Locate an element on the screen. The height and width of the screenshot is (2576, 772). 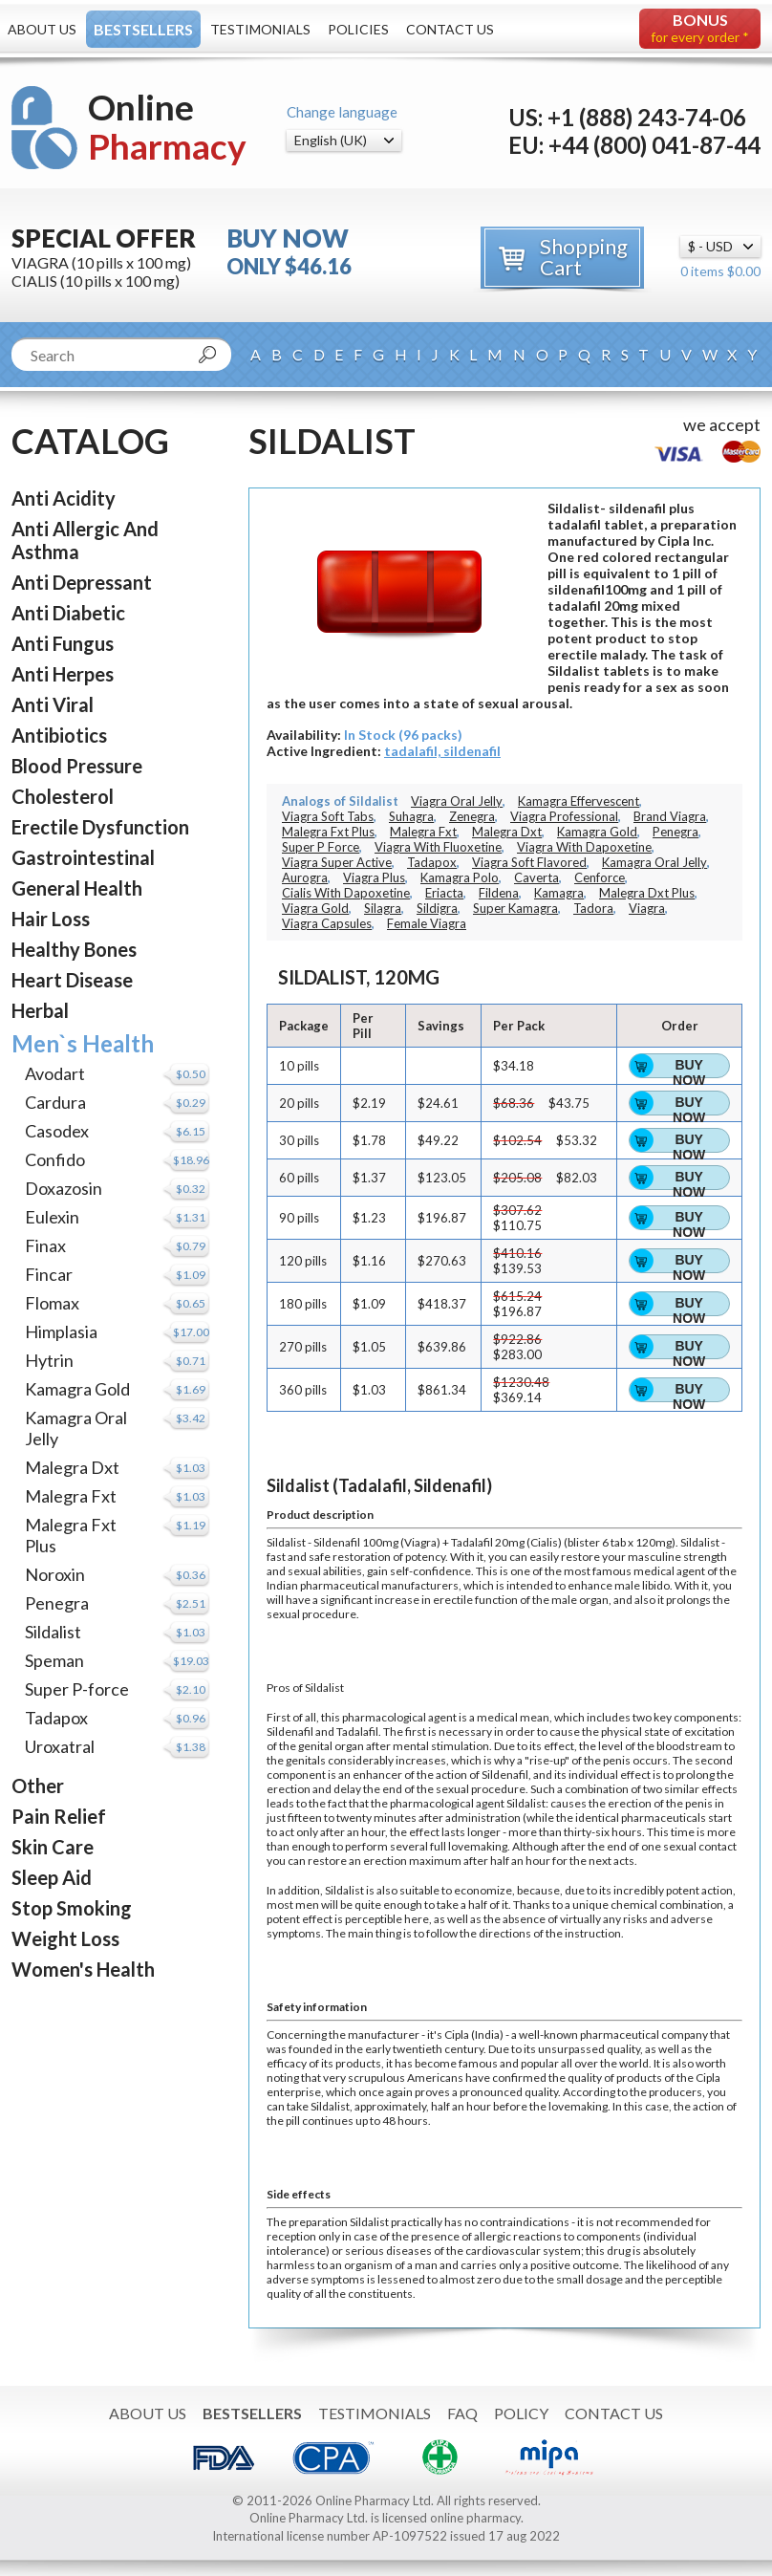
Herbal is located at coordinates (40, 1010).